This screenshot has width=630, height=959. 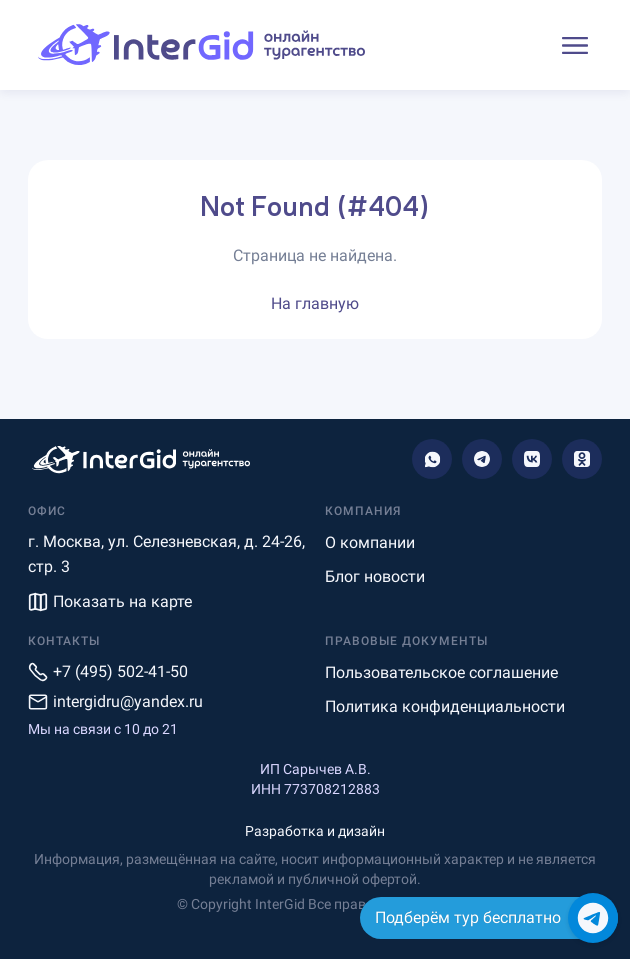 I want to click on Разработка и дизайн, so click(x=315, y=831).